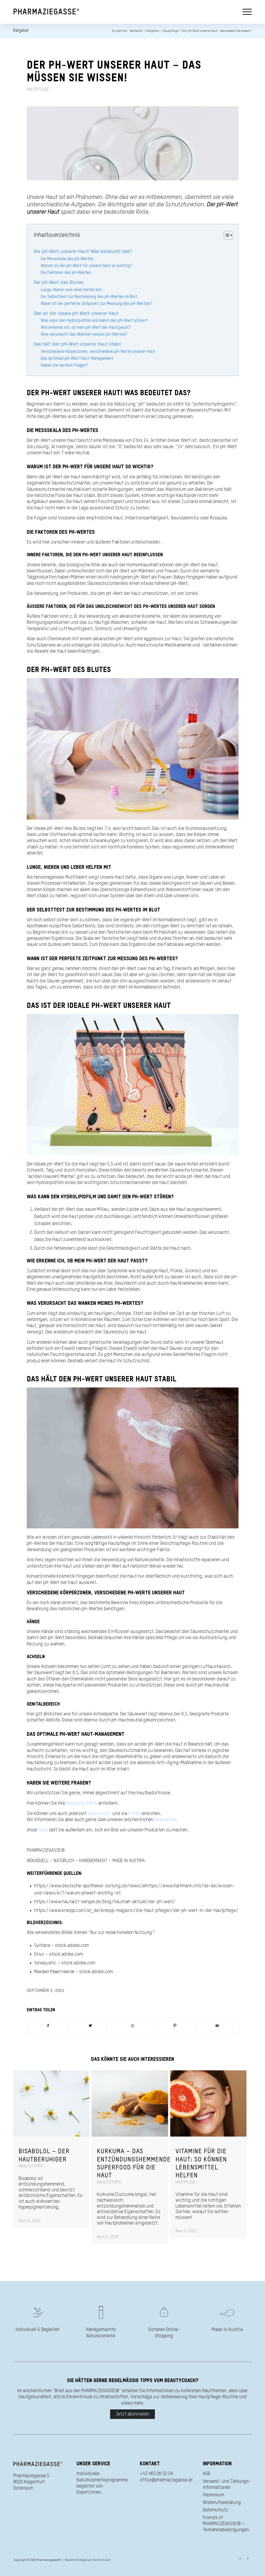 The height and width of the screenshot is (2576, 265). I want to click on Die Faktoren des pH-Wertes, so click(66, 272).